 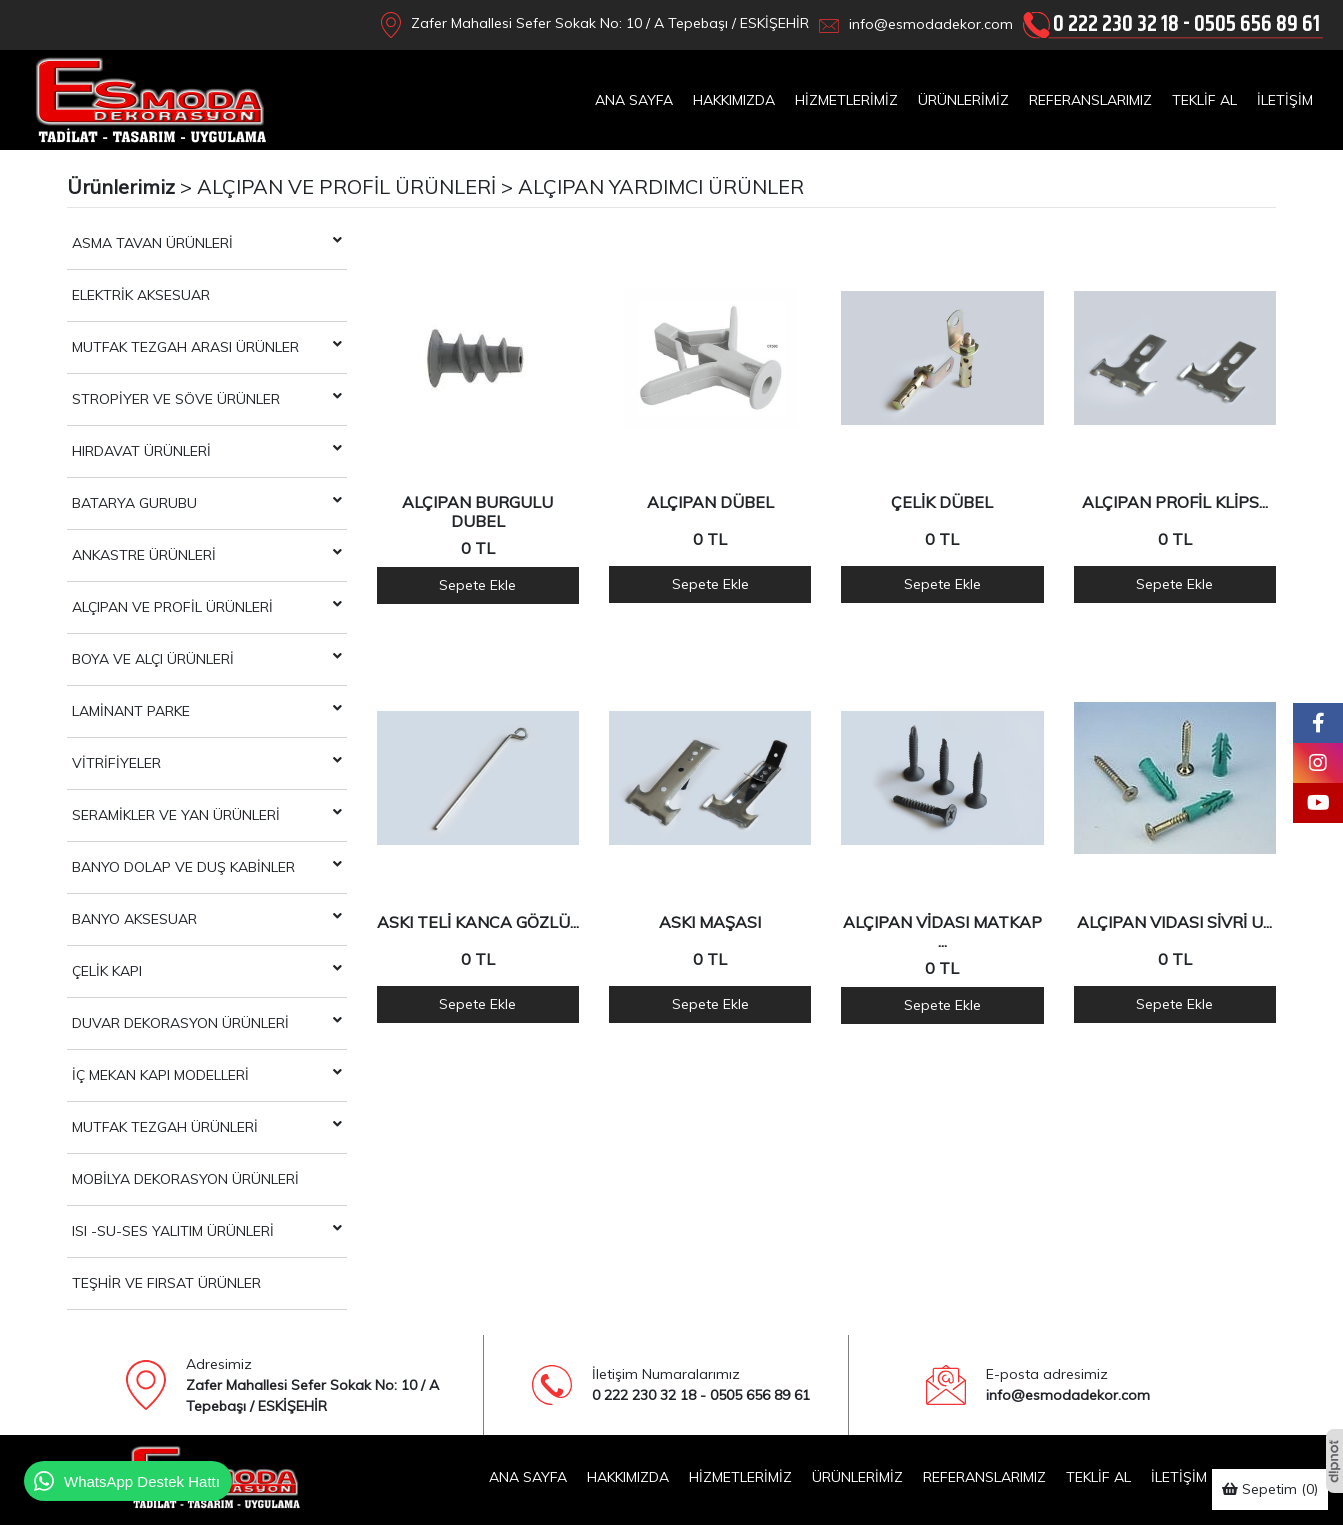 I want to click on MOBİLYA DEKORASYON ÜRÜNLERİ, so click(x=185, y=1179).